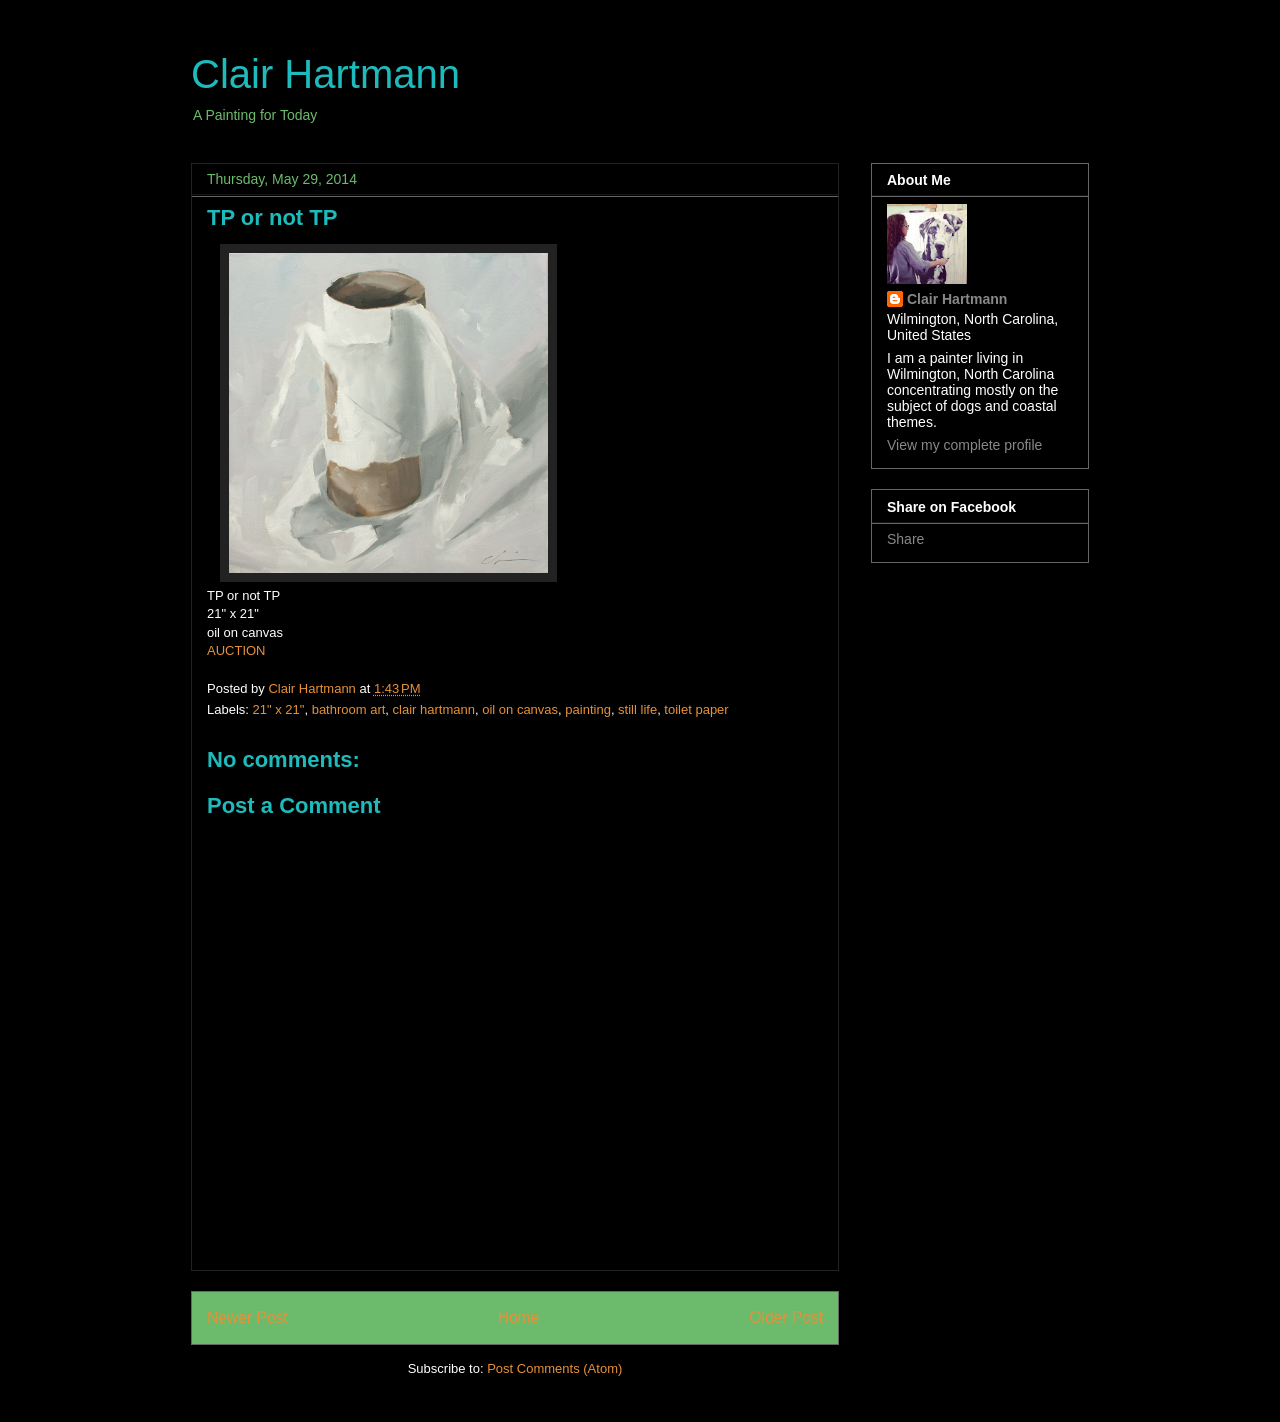 Image resolution: width=1280 pixels, height=1422 pixels. Describe the element at coordinates (588, 709) in the screenshot. I see `painting` at that location.